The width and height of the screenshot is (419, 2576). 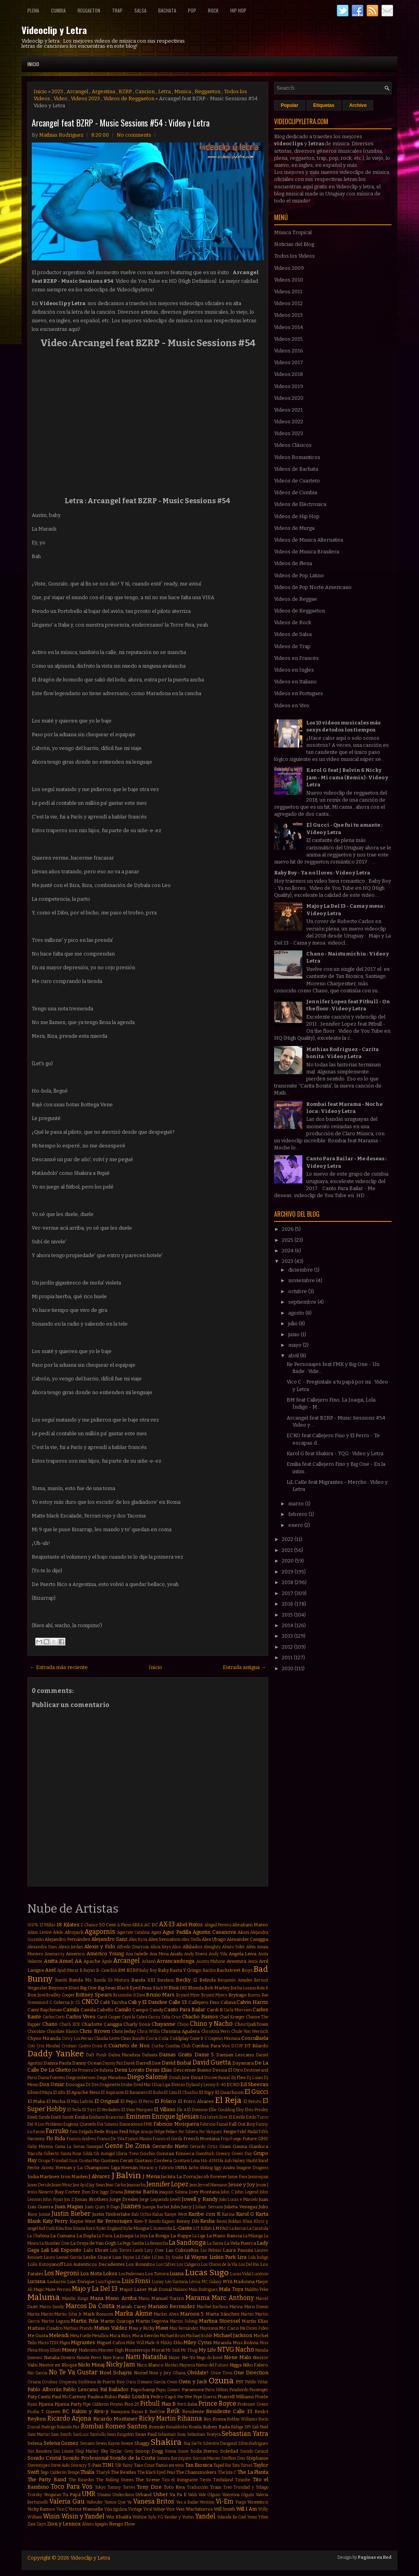 What do you see at coordinates (220, 2443) in the screenshot?
I see `Silvestre Dangond` at bounding box center [220, 2443].